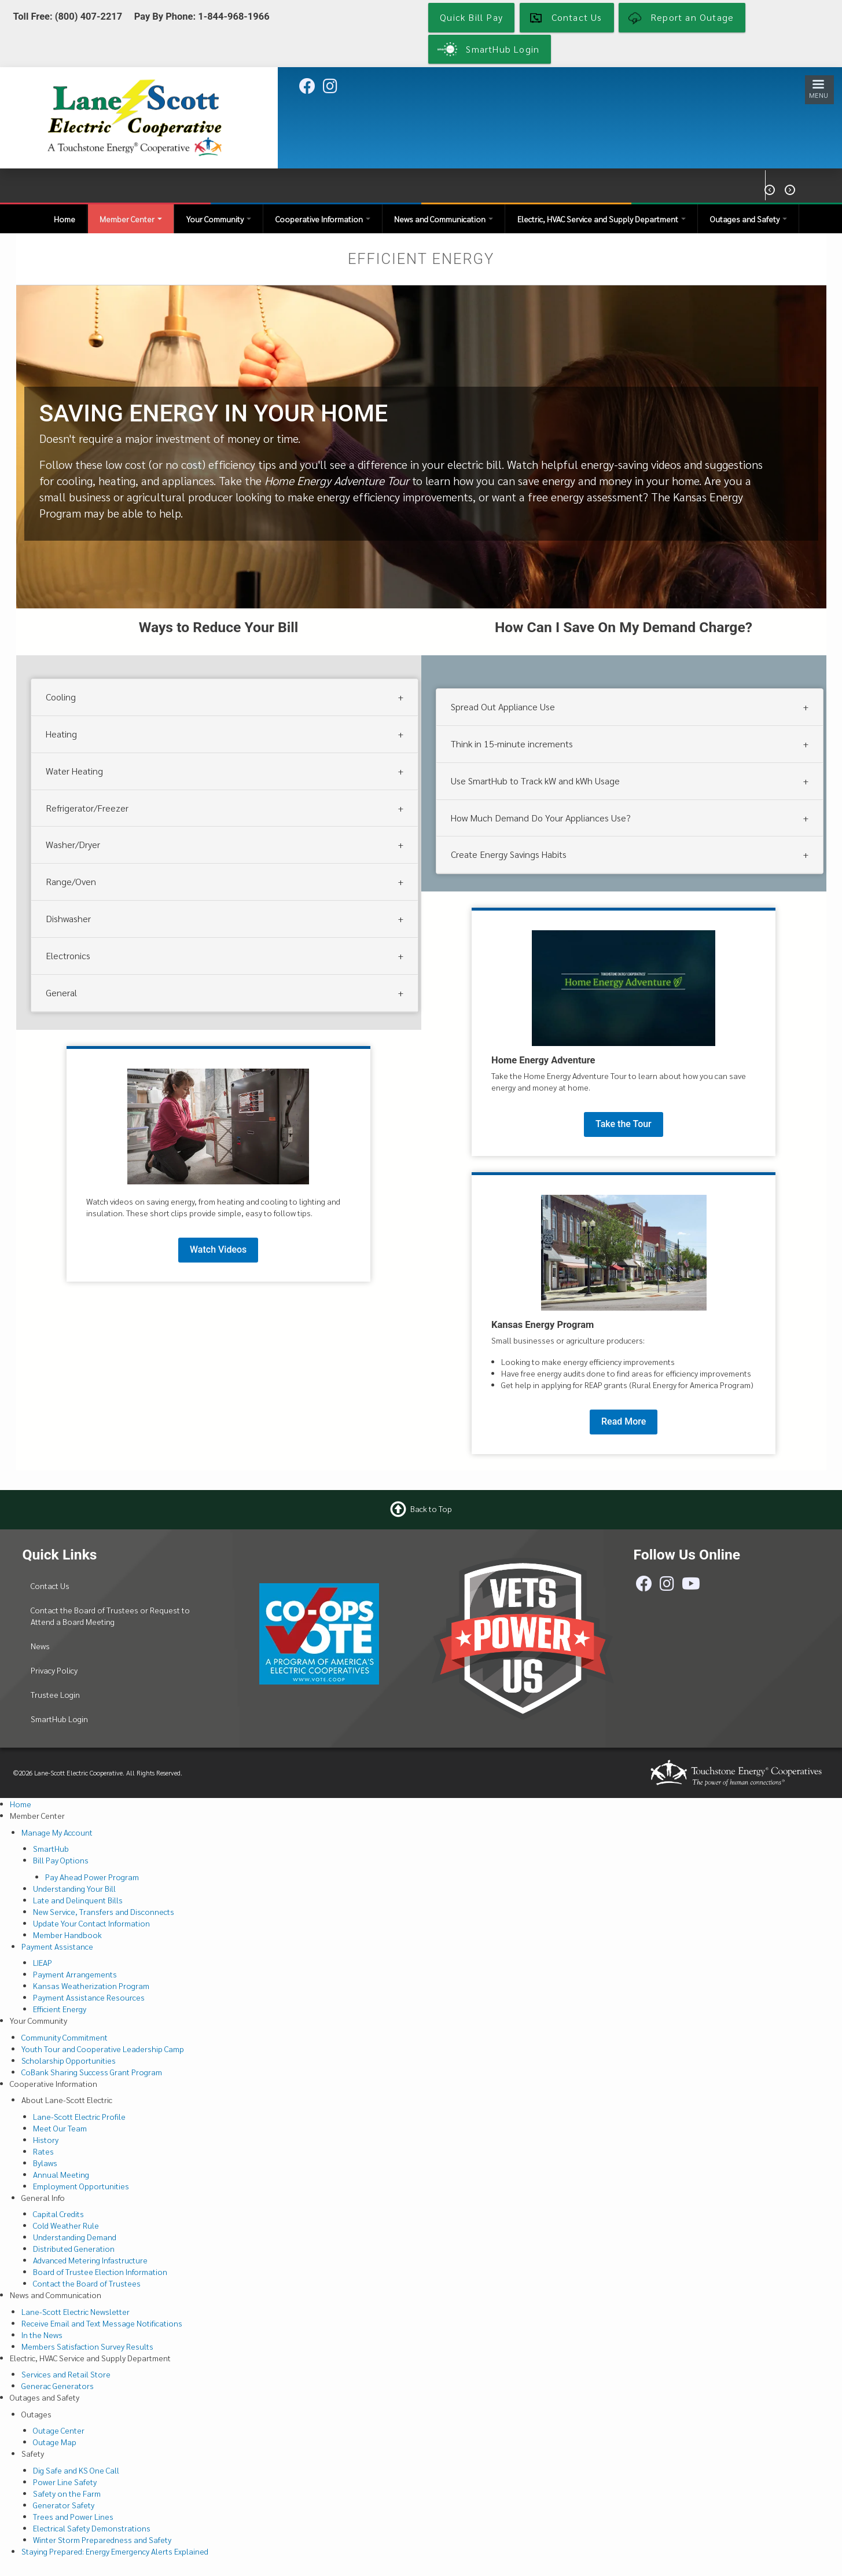 The width and height of the screenshot is (842, 2576). I want to click on Advanced Metering Infastructure, so click(90, 2260).